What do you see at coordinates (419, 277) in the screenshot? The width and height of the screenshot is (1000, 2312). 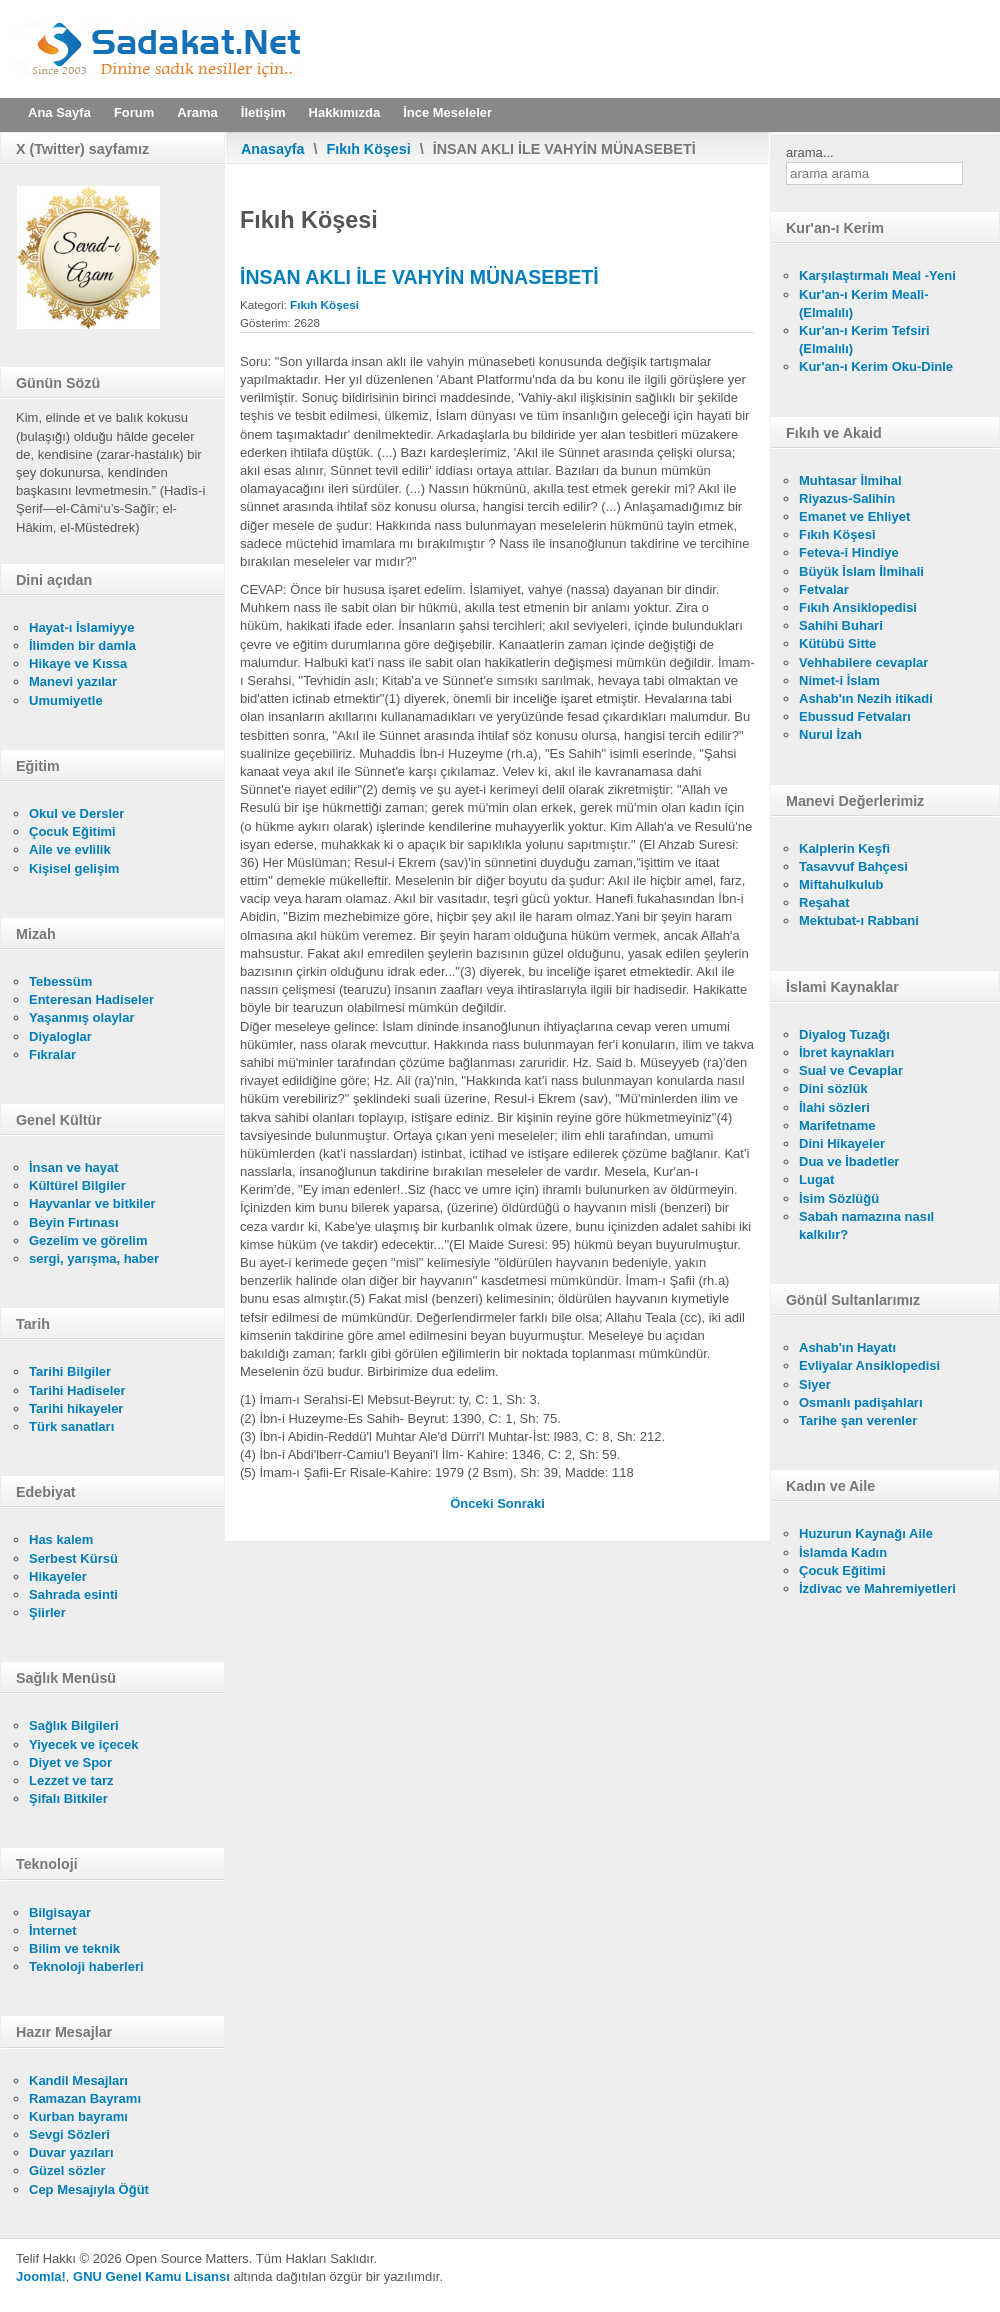 I see `İNSAN AKLI İLE VAHYİN MÜNASEBETİ` at bounding box center [419, 277].